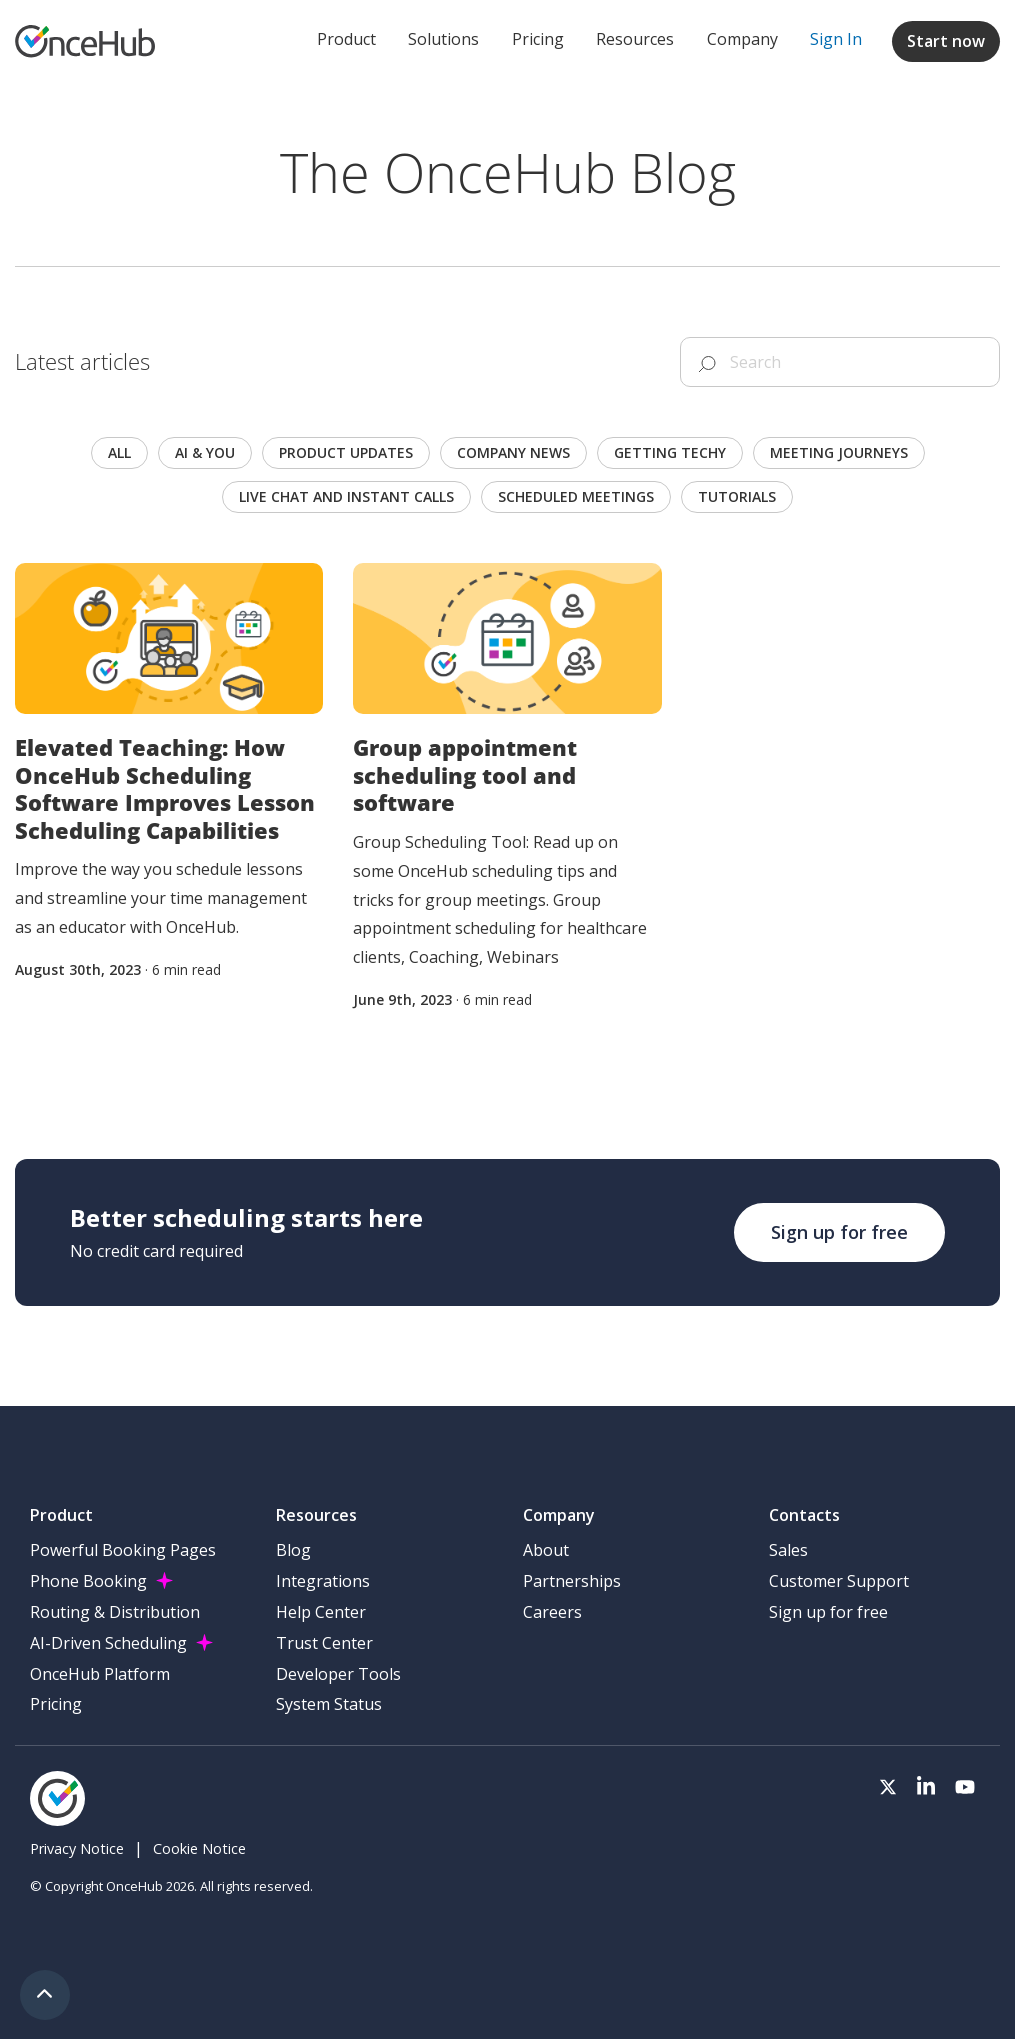  Describe the element at coordinates (323, 1581) in the screenshot. I see `Integrations [menuitem]` at that location.